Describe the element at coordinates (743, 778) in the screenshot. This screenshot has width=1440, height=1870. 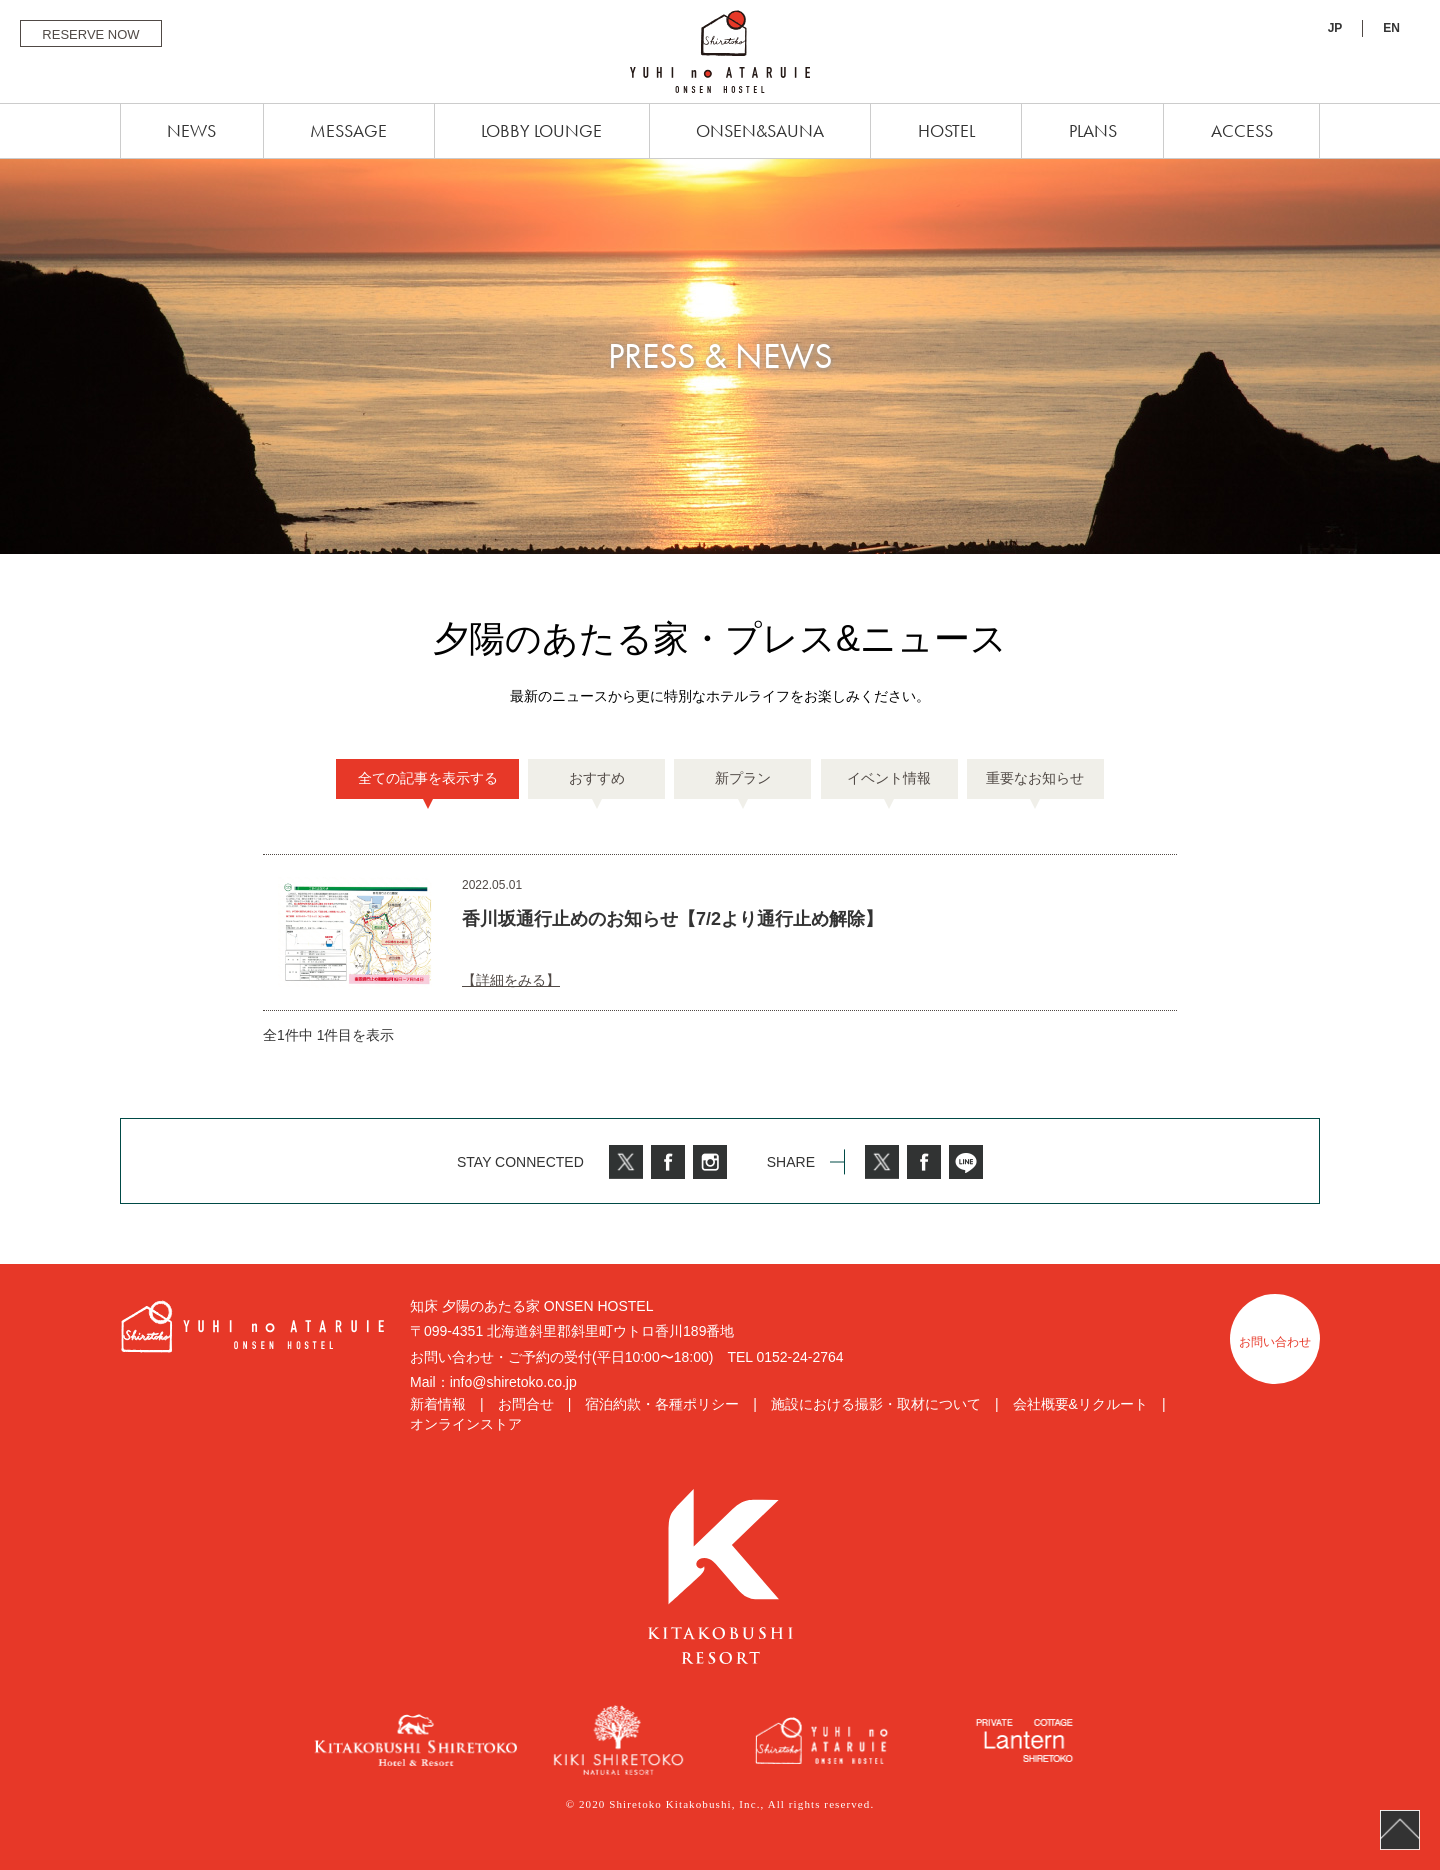
I see `新プラン` at that location.